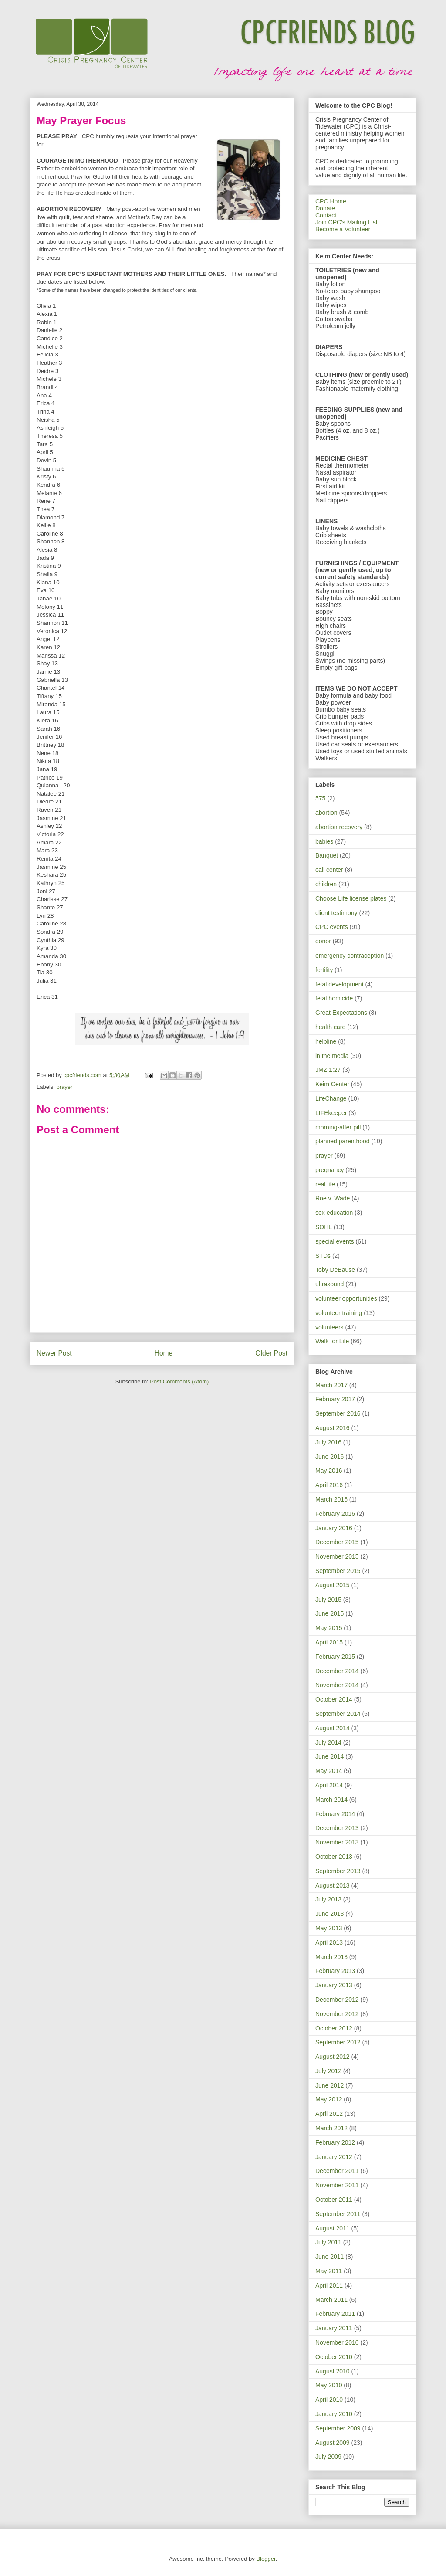 This screenshot has height=2576, width=446. Describe the element at coordinates (349, 955) in the screenshot. I see `emergency contraception` at that location.